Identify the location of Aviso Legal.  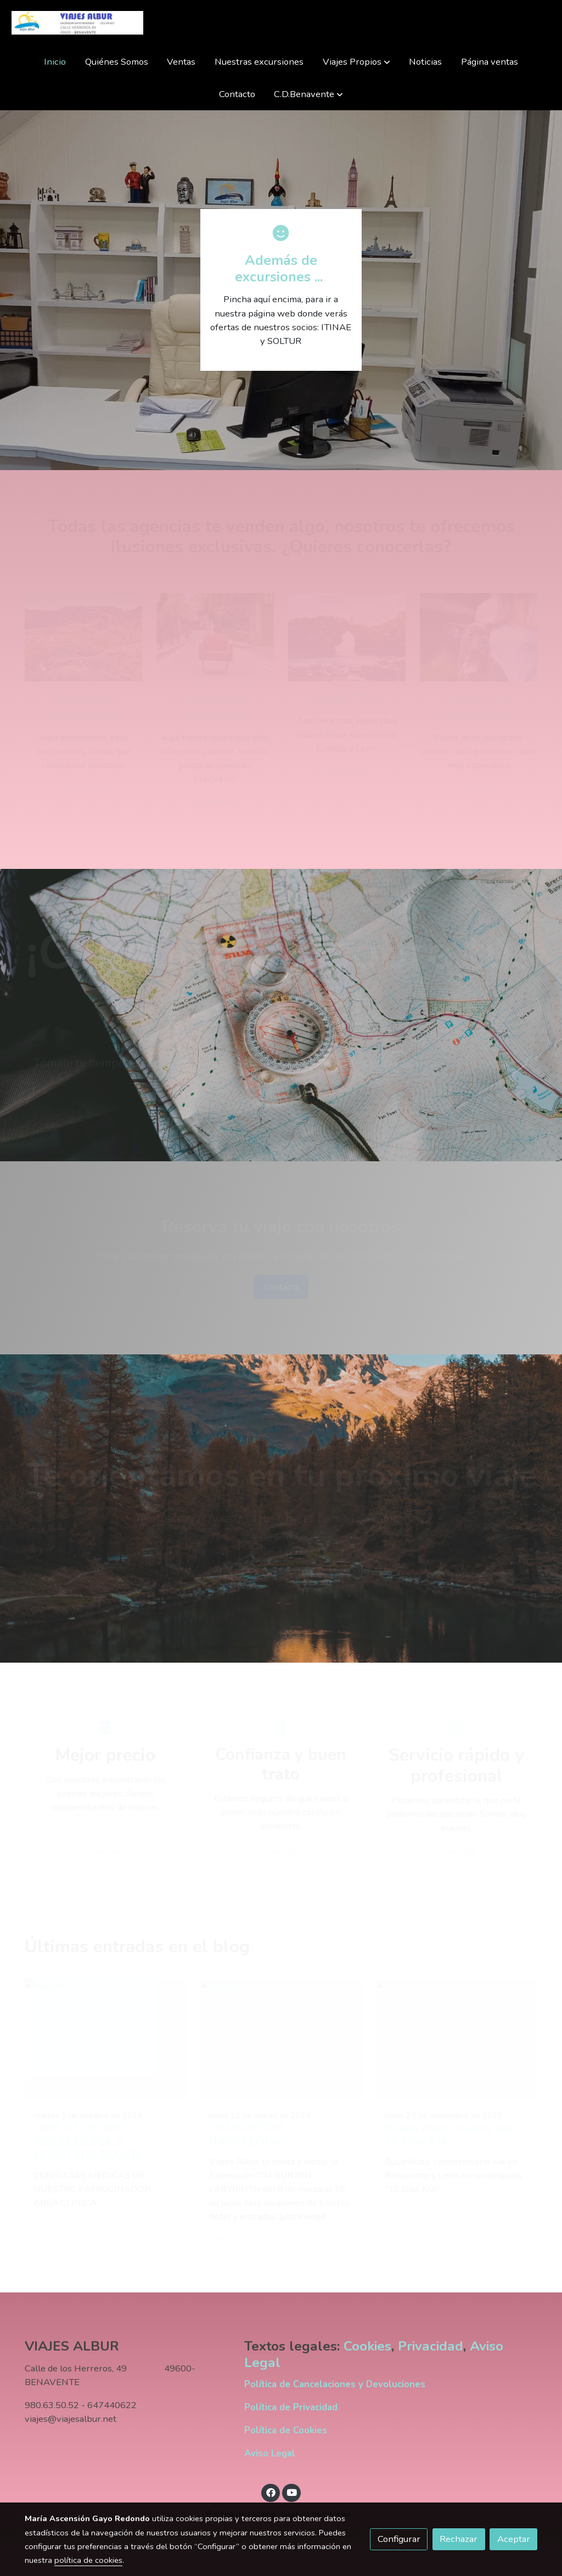
(269, 2453).